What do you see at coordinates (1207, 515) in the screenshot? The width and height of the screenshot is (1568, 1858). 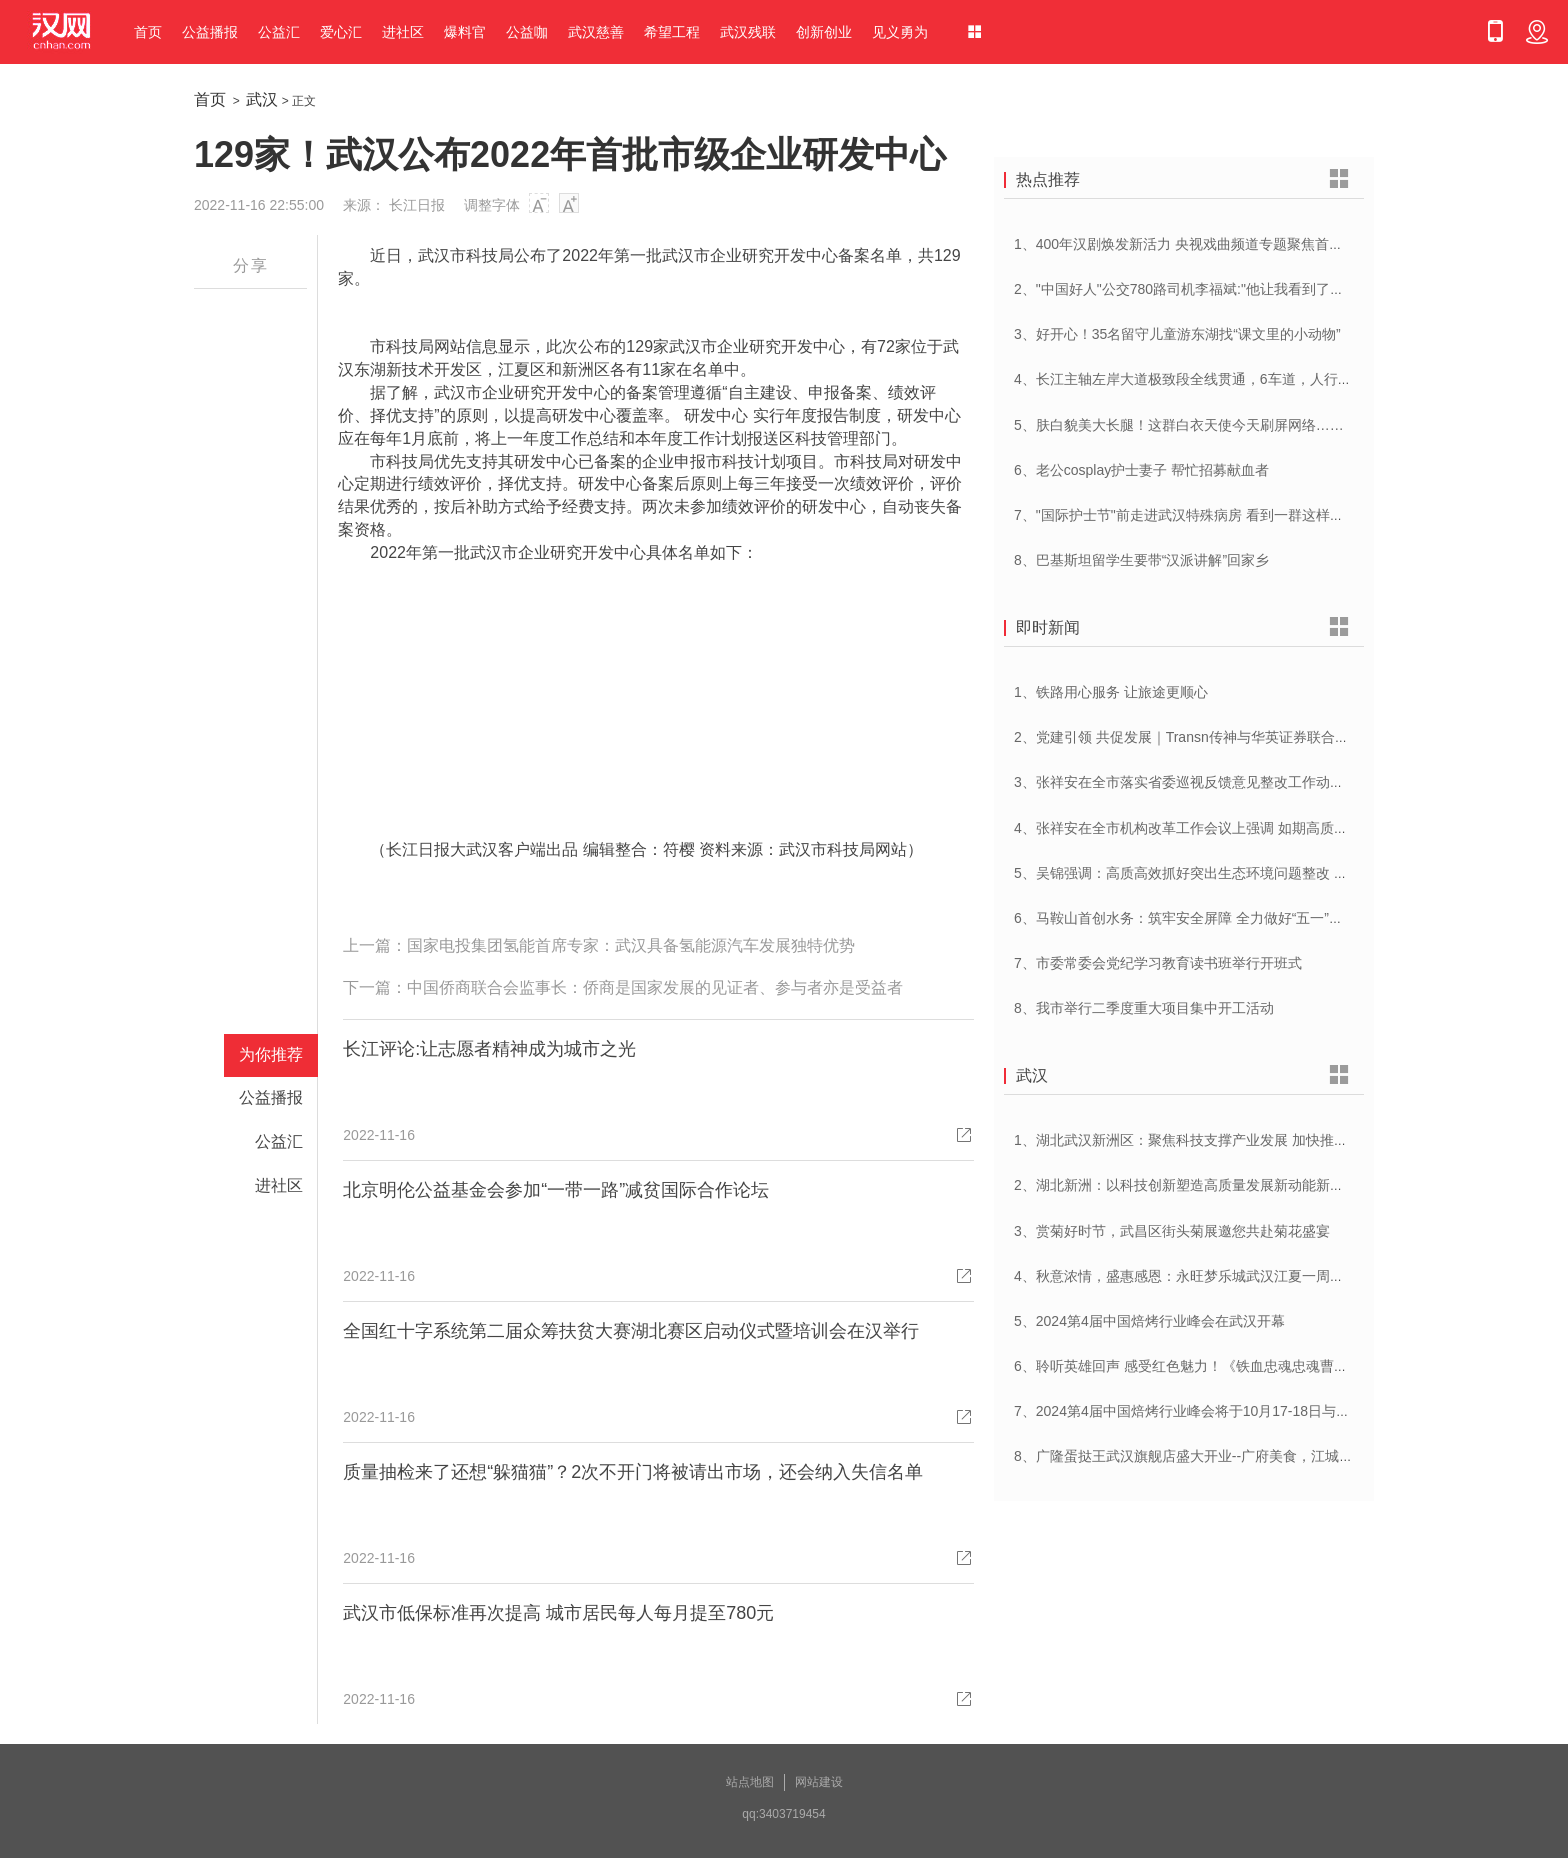 I see `7、"国际护士节"前走进武汉特殊病房 看到一群这样的白衣天使` at bounding box center [1207, 515].